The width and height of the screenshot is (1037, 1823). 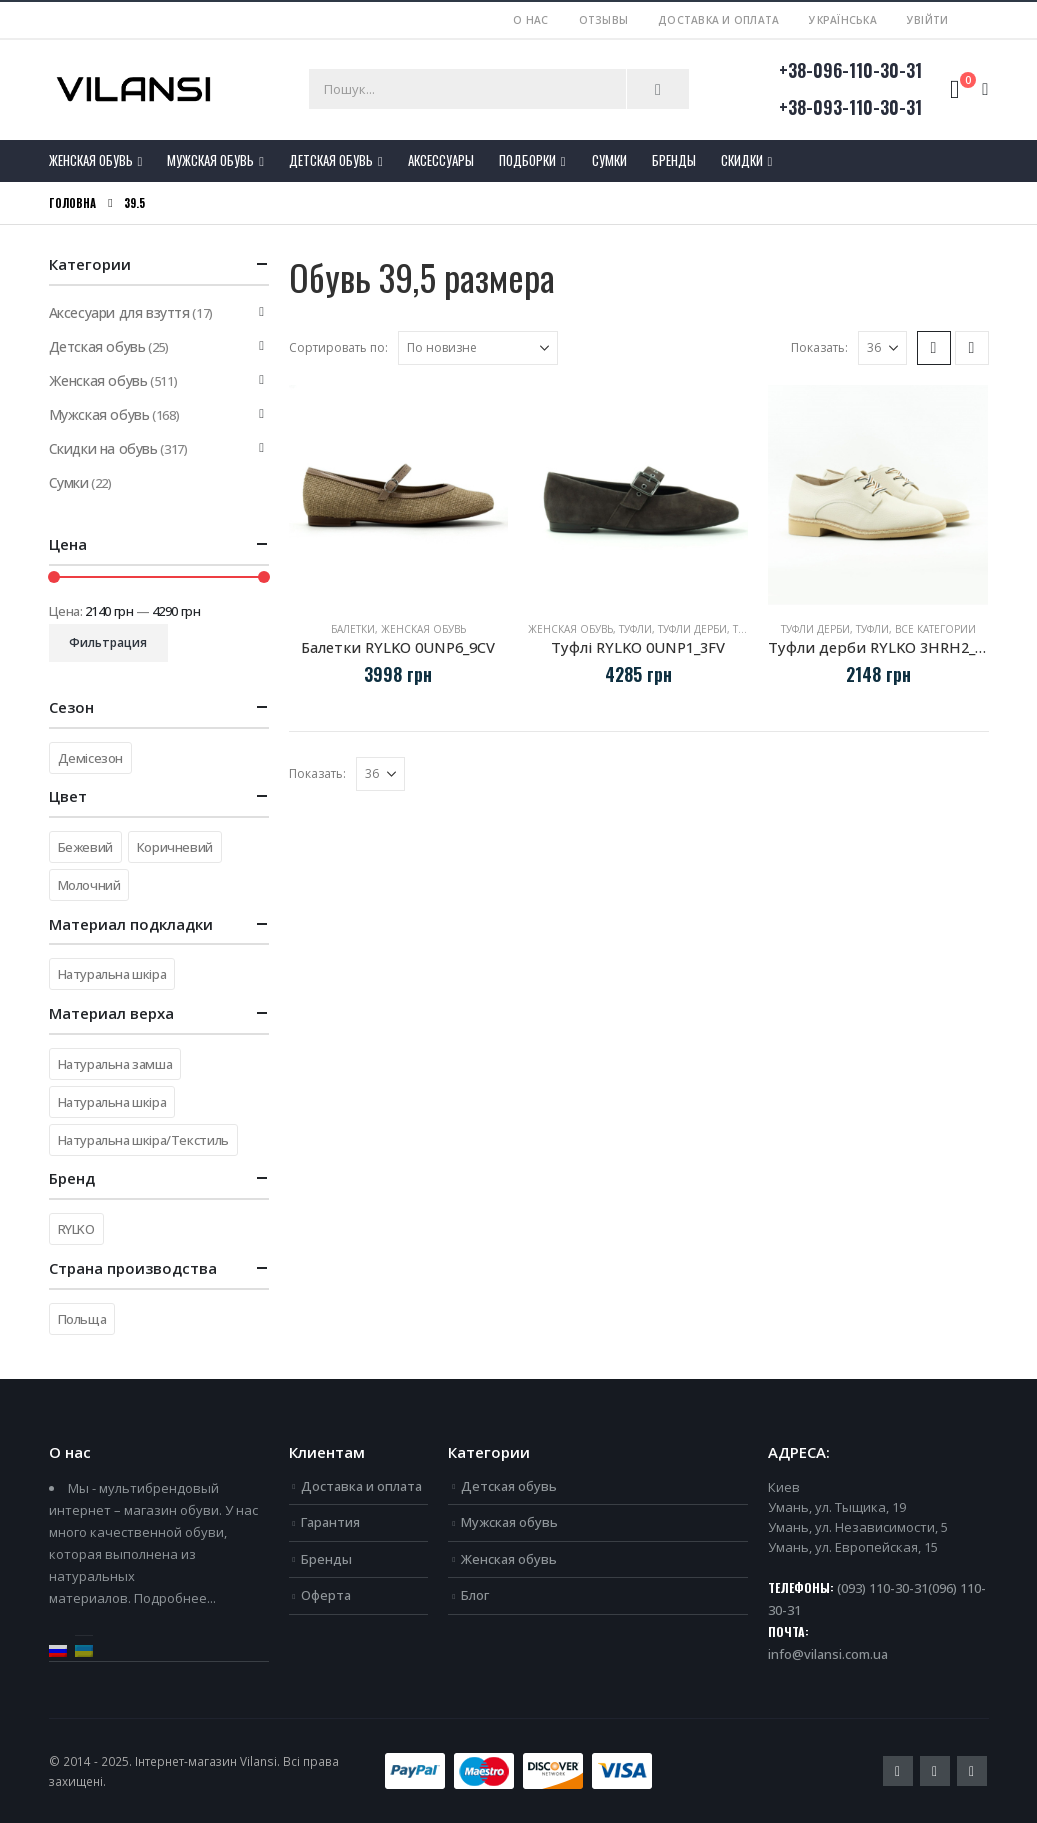 I want to click on Туфли, все категории, so click(x=916, y=629).